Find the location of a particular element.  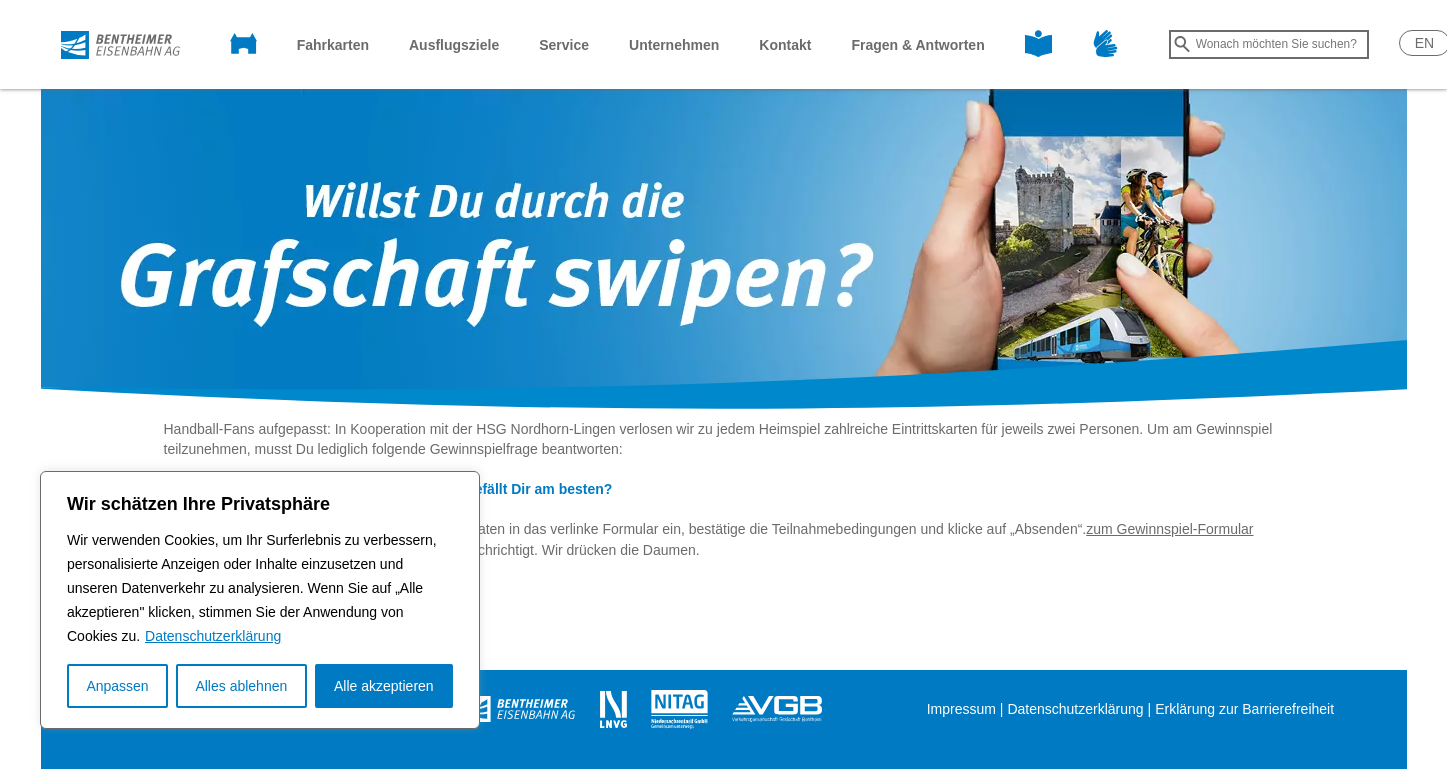

zum Gewinnspiel-Formular is located at coordinates (1169, 529).